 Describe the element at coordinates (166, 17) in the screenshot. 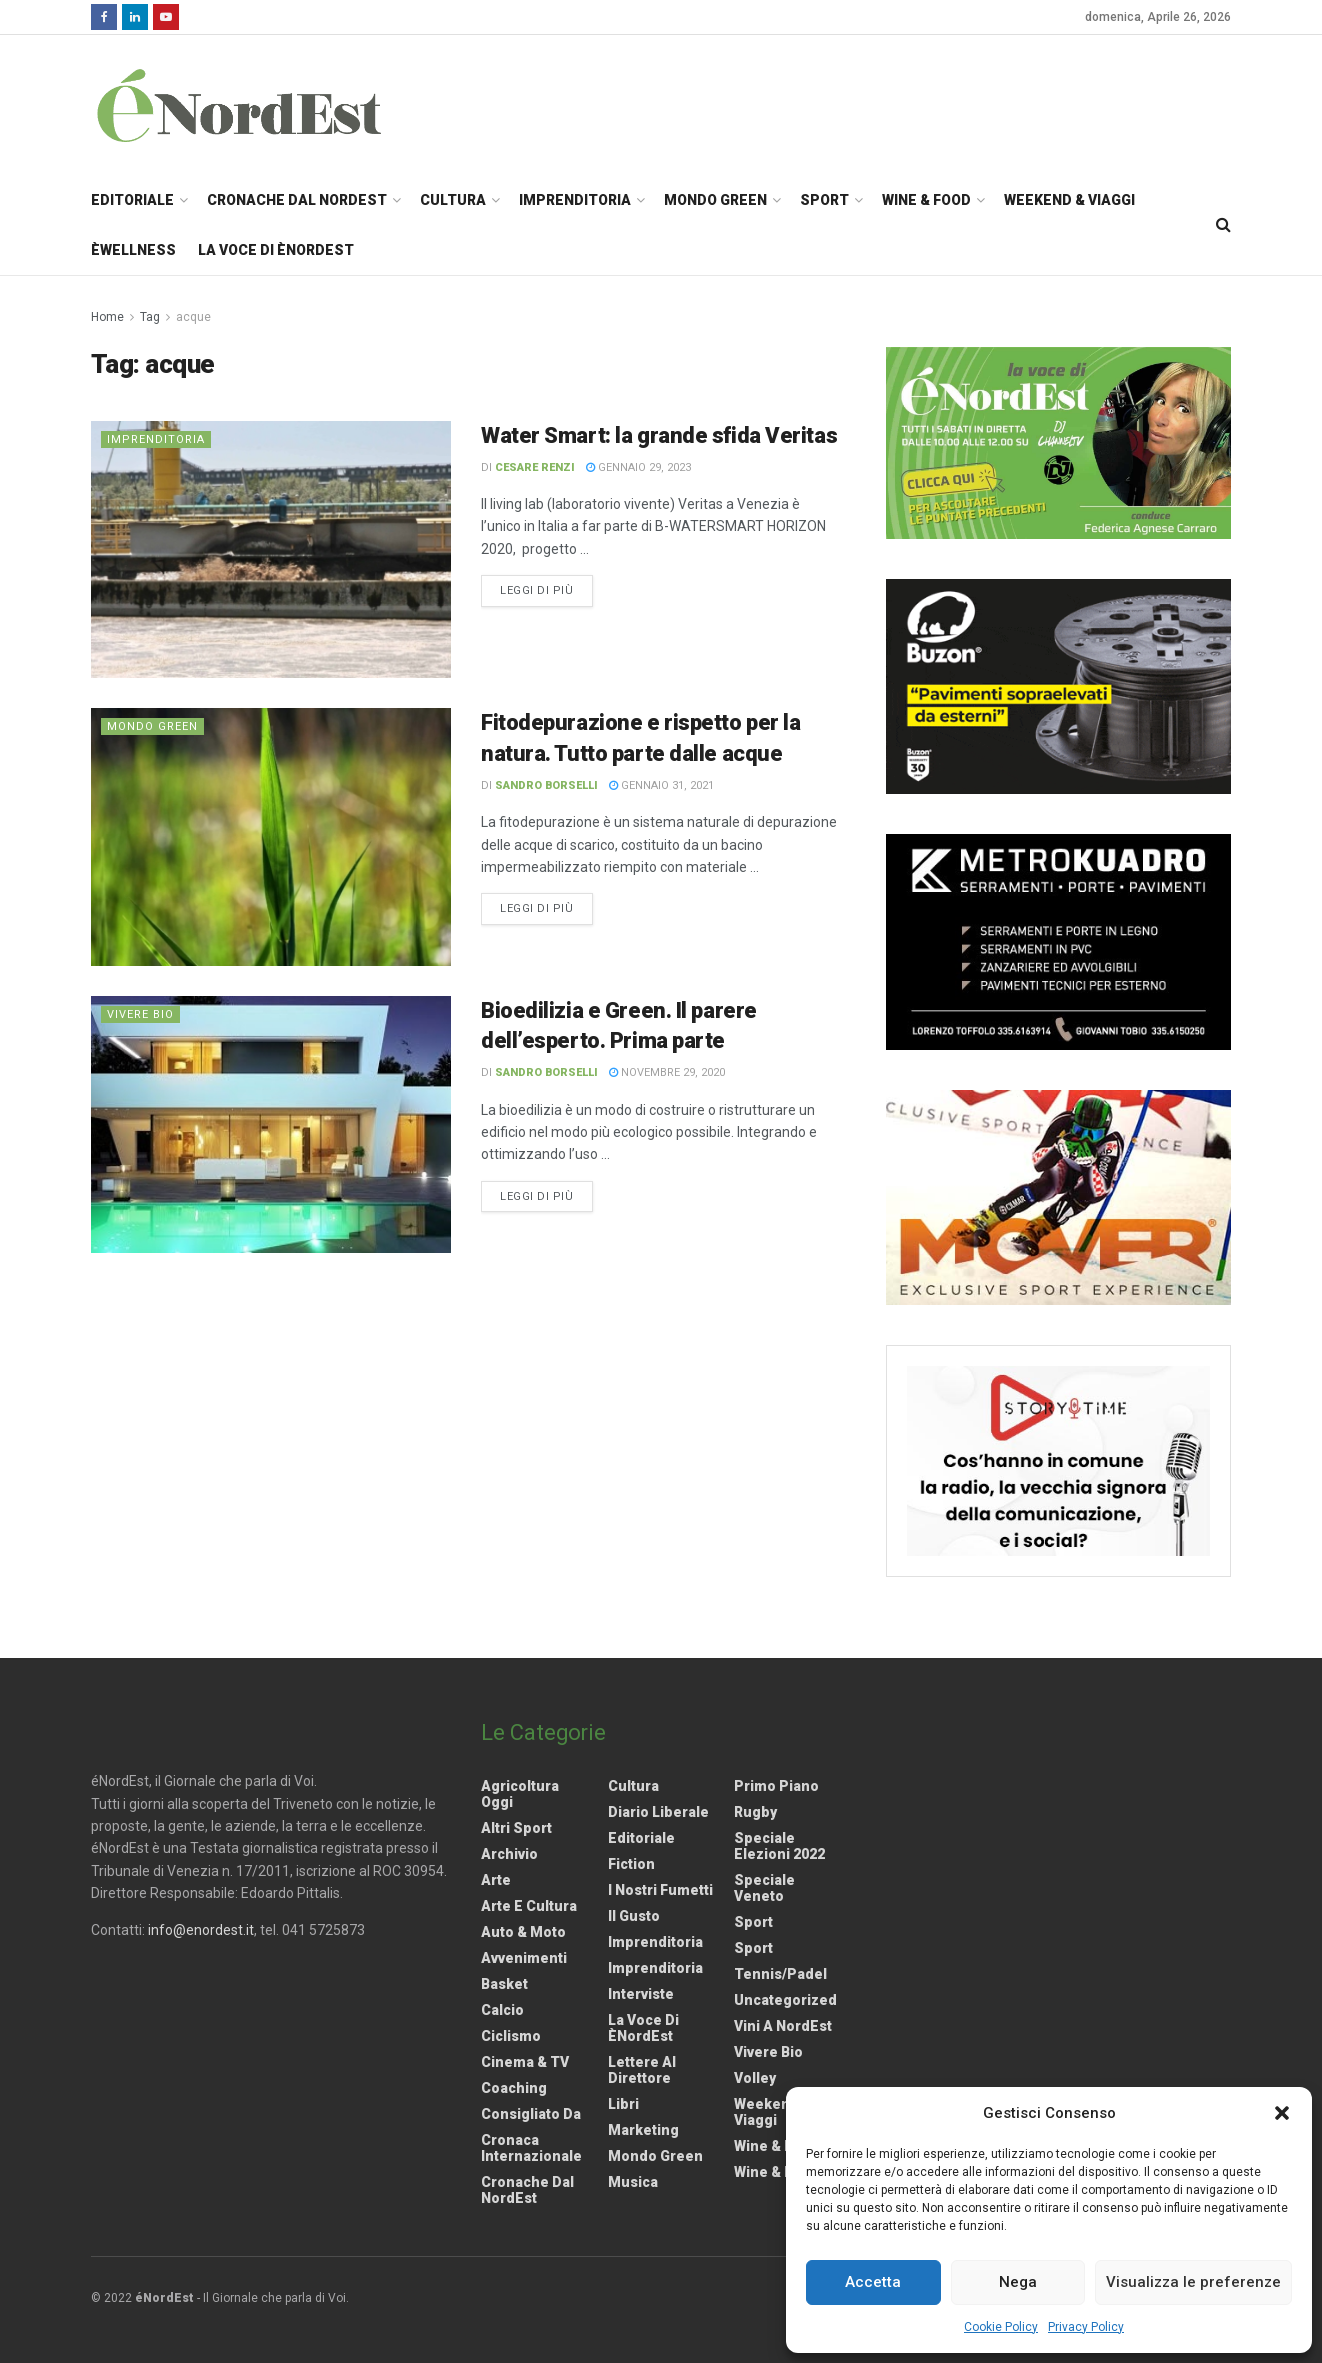

I see `[Find us on Youtube]` at that location.